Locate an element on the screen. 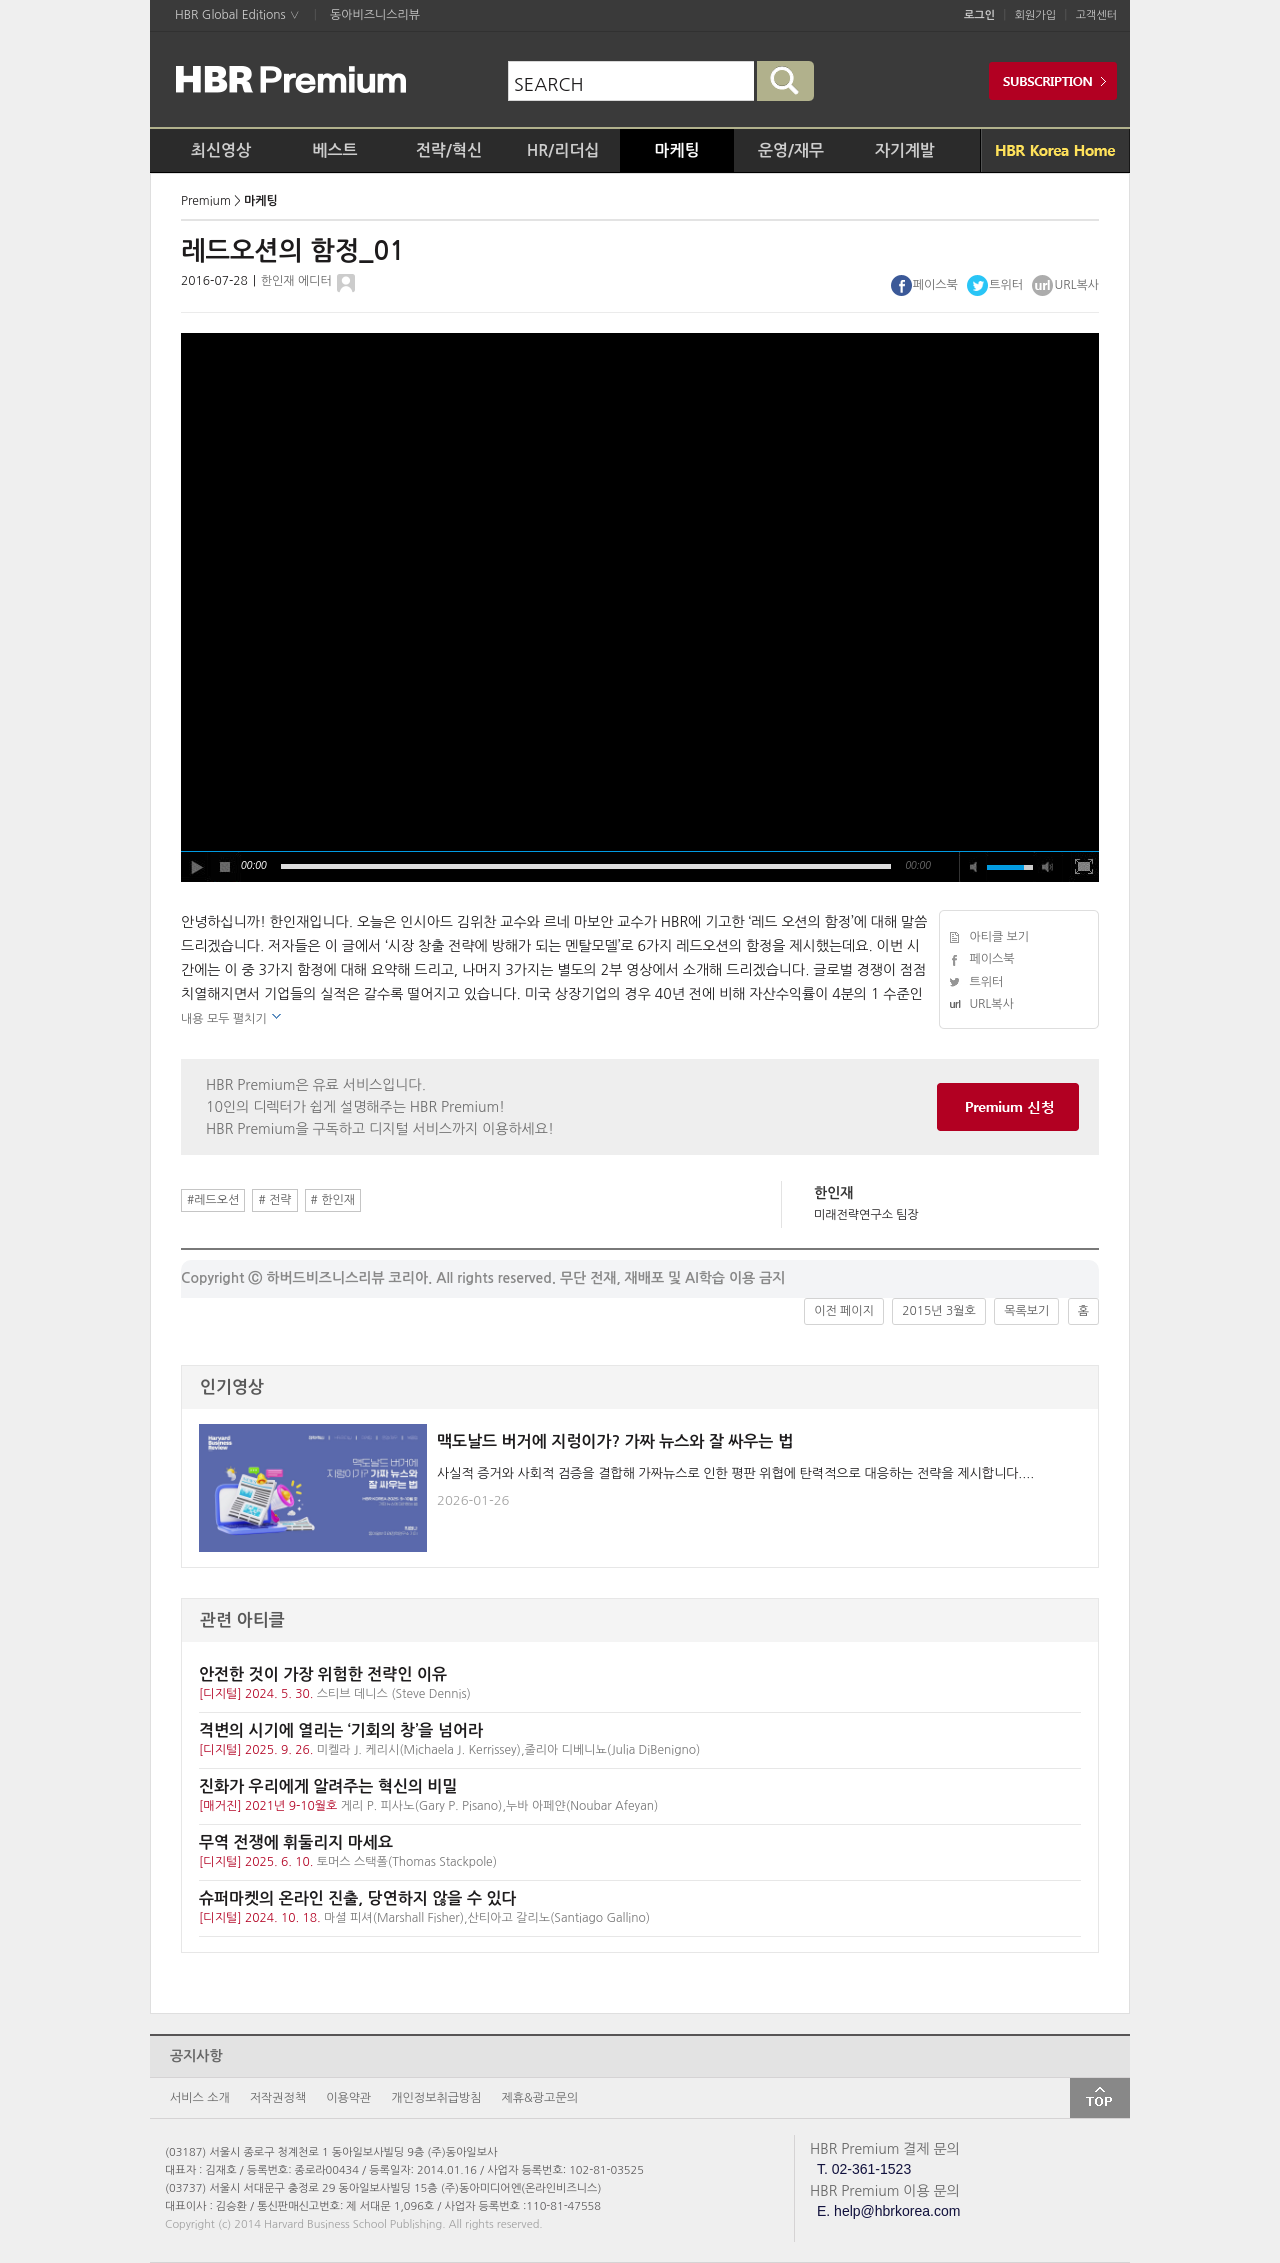  제휴&광고문의 is located at coordinates (540, 2098).